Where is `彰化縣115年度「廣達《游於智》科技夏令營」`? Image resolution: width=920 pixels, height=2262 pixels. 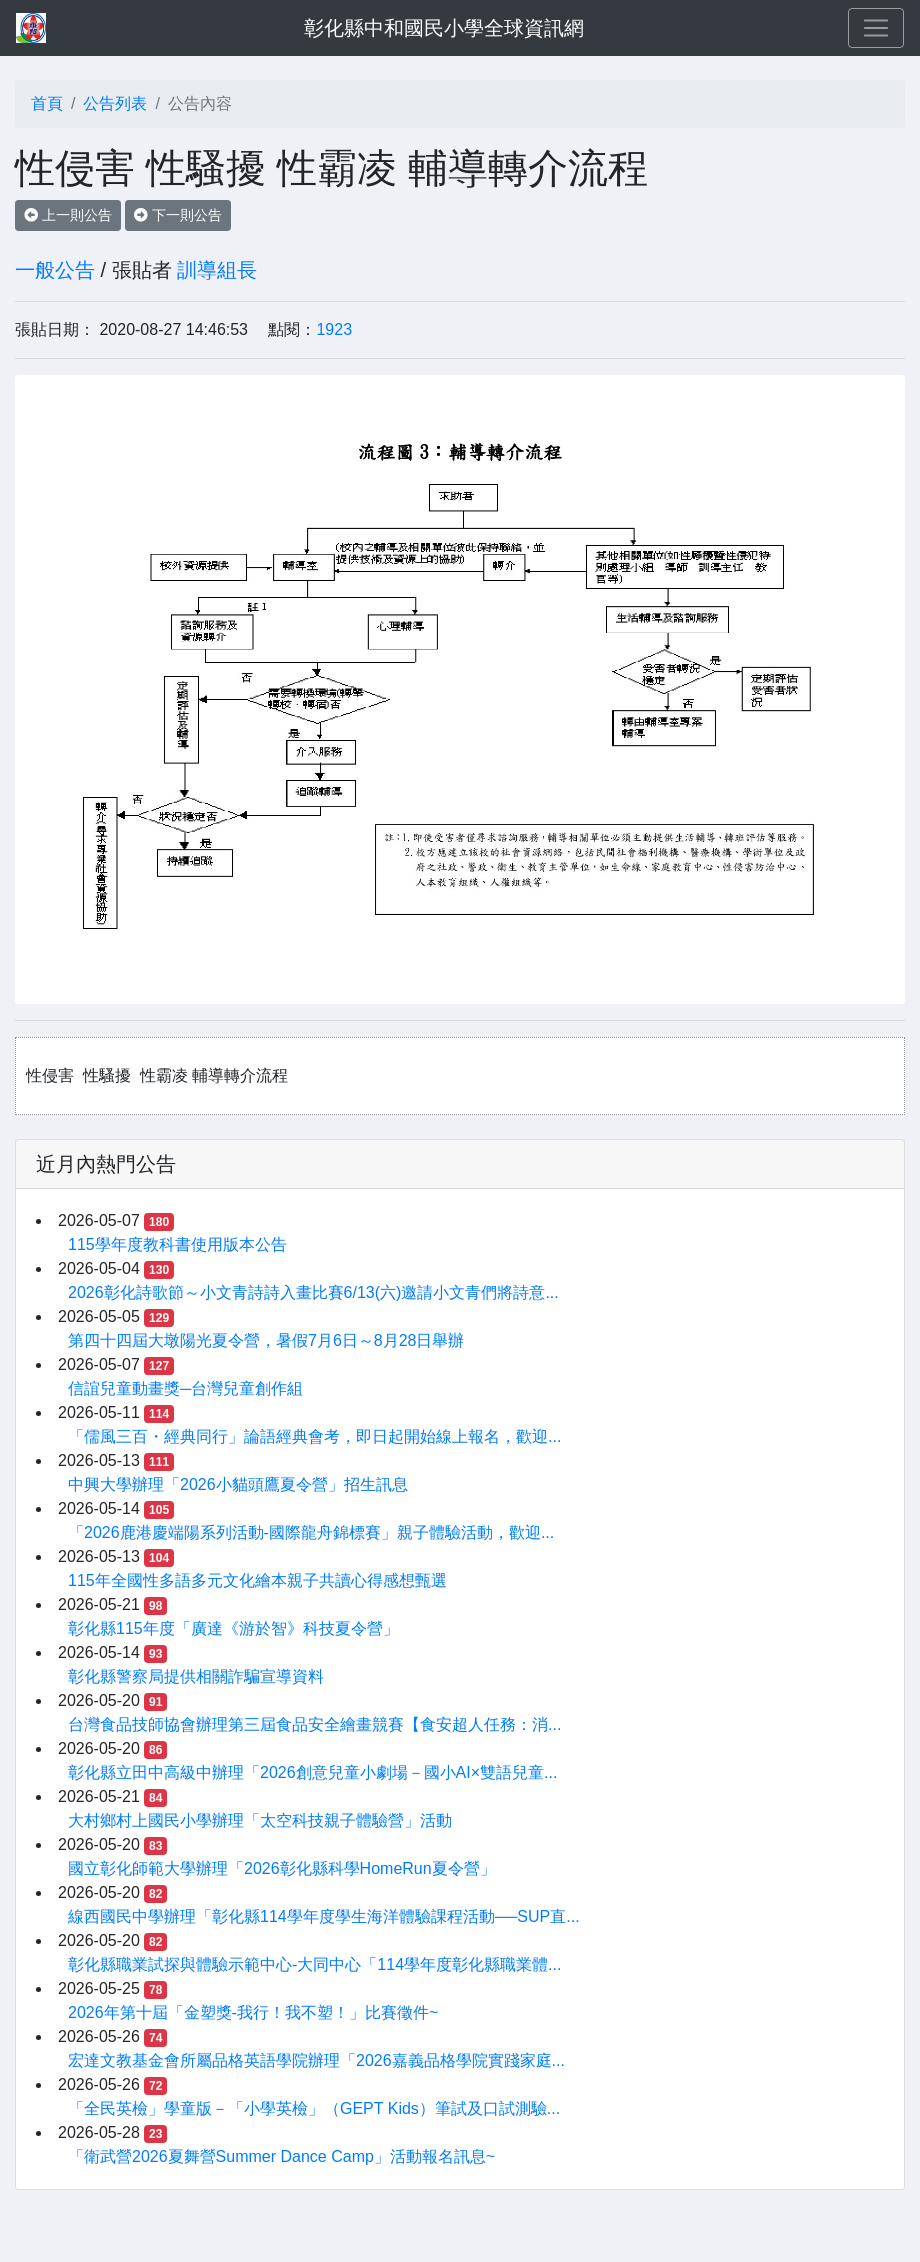
彰化縣115年度「廣達《游於智》科技夏令營」 is located at coordinates (233, 1628).